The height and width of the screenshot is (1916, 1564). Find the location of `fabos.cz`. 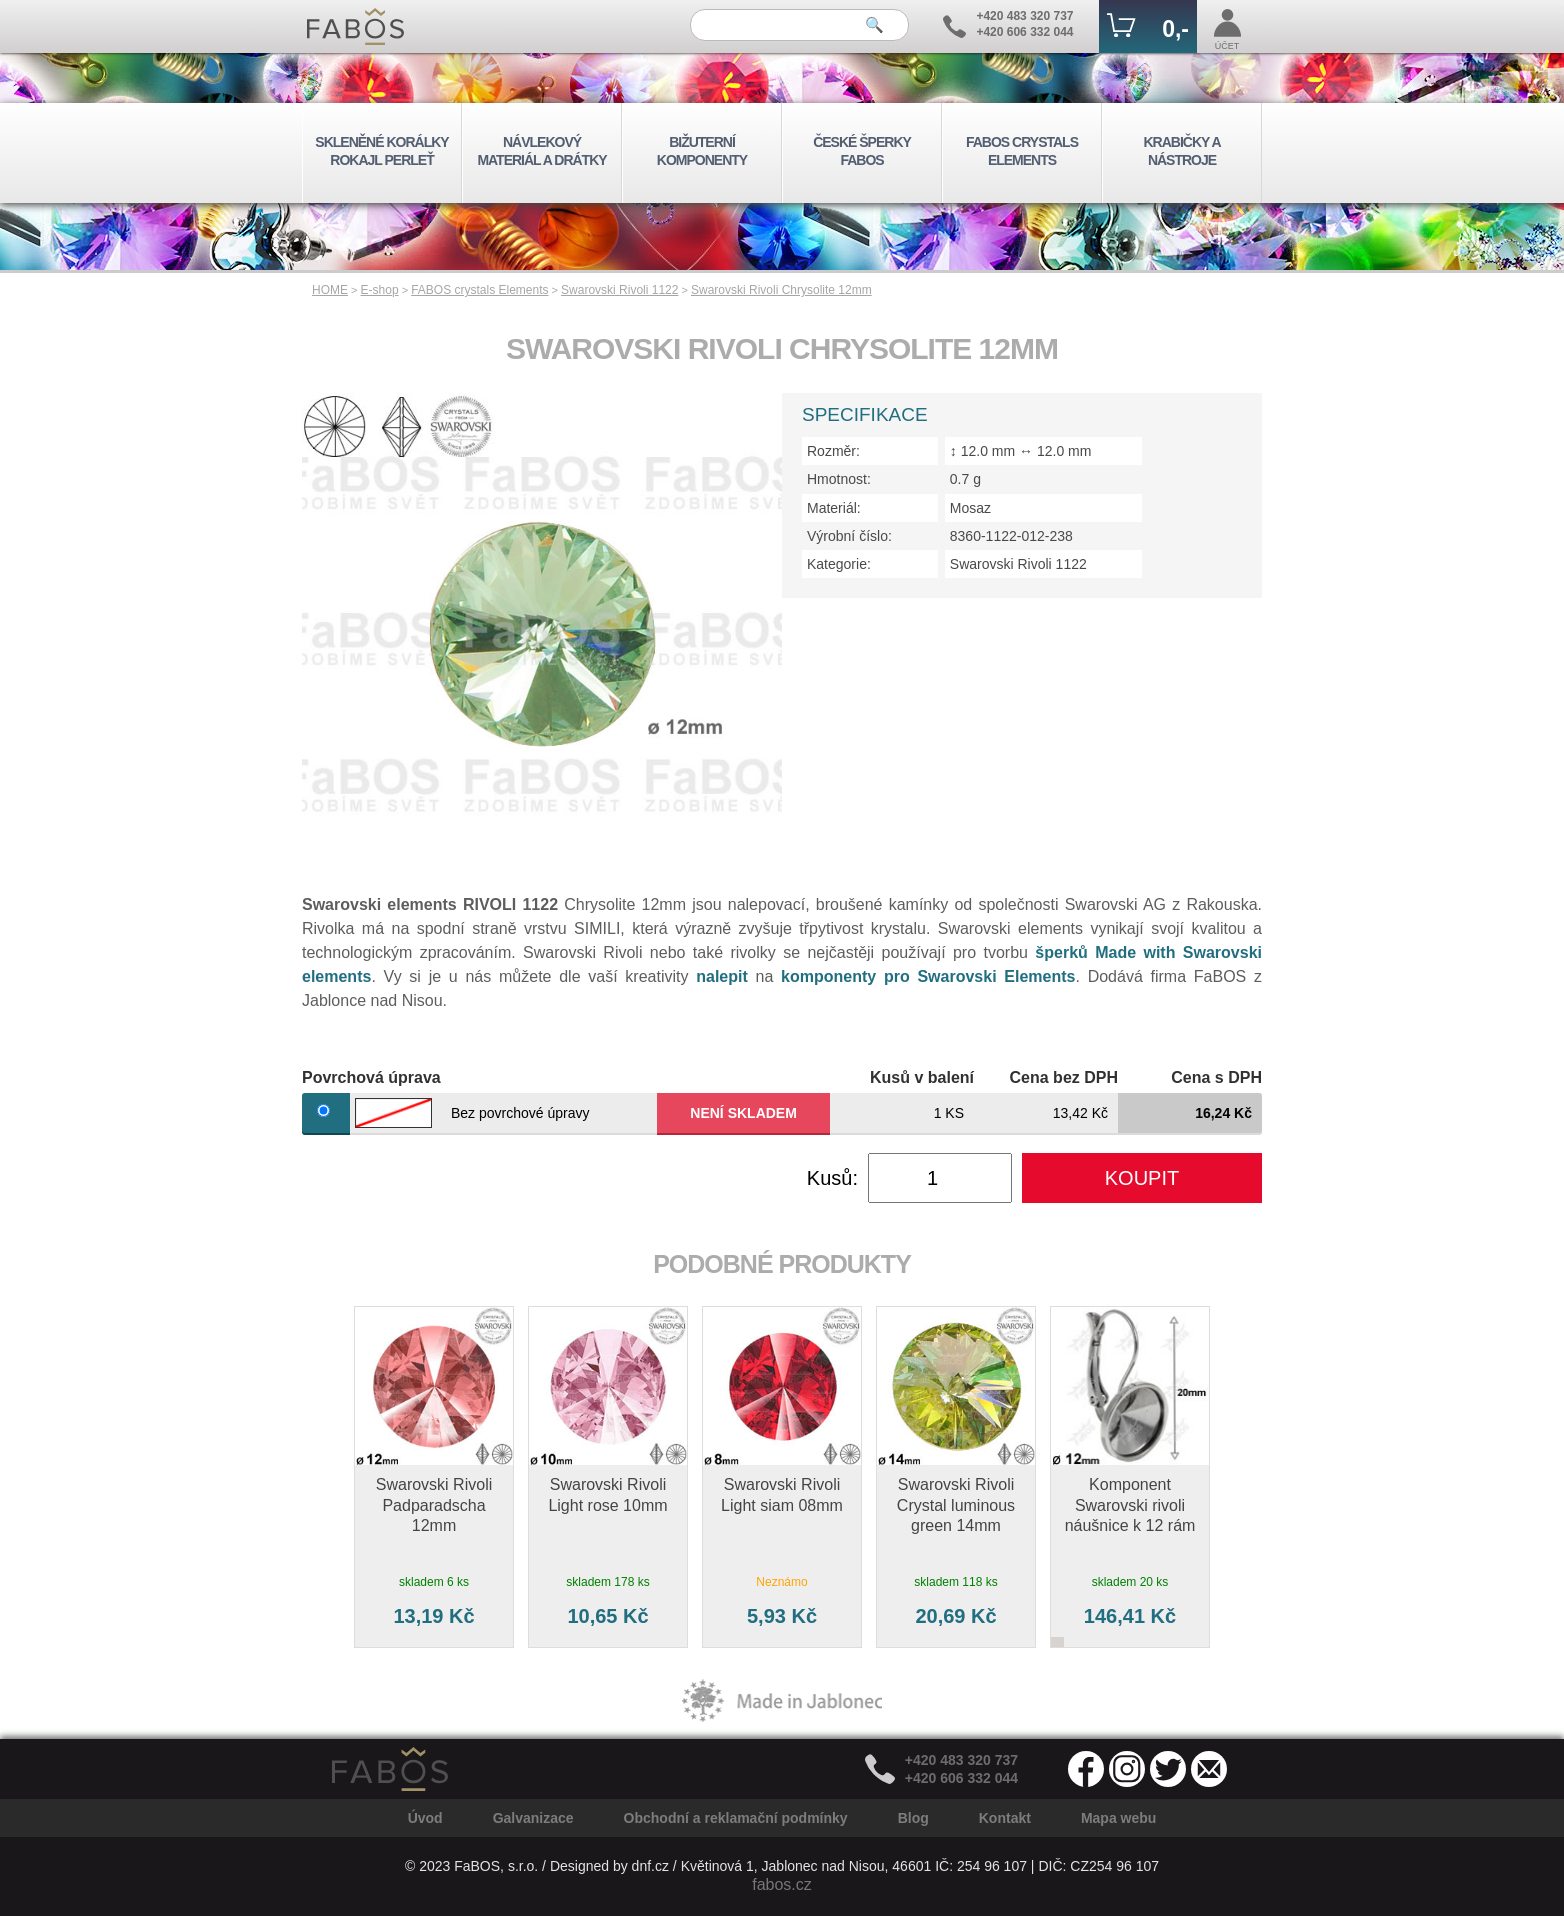

fabos.cz is located at coordinates (782, 1884).